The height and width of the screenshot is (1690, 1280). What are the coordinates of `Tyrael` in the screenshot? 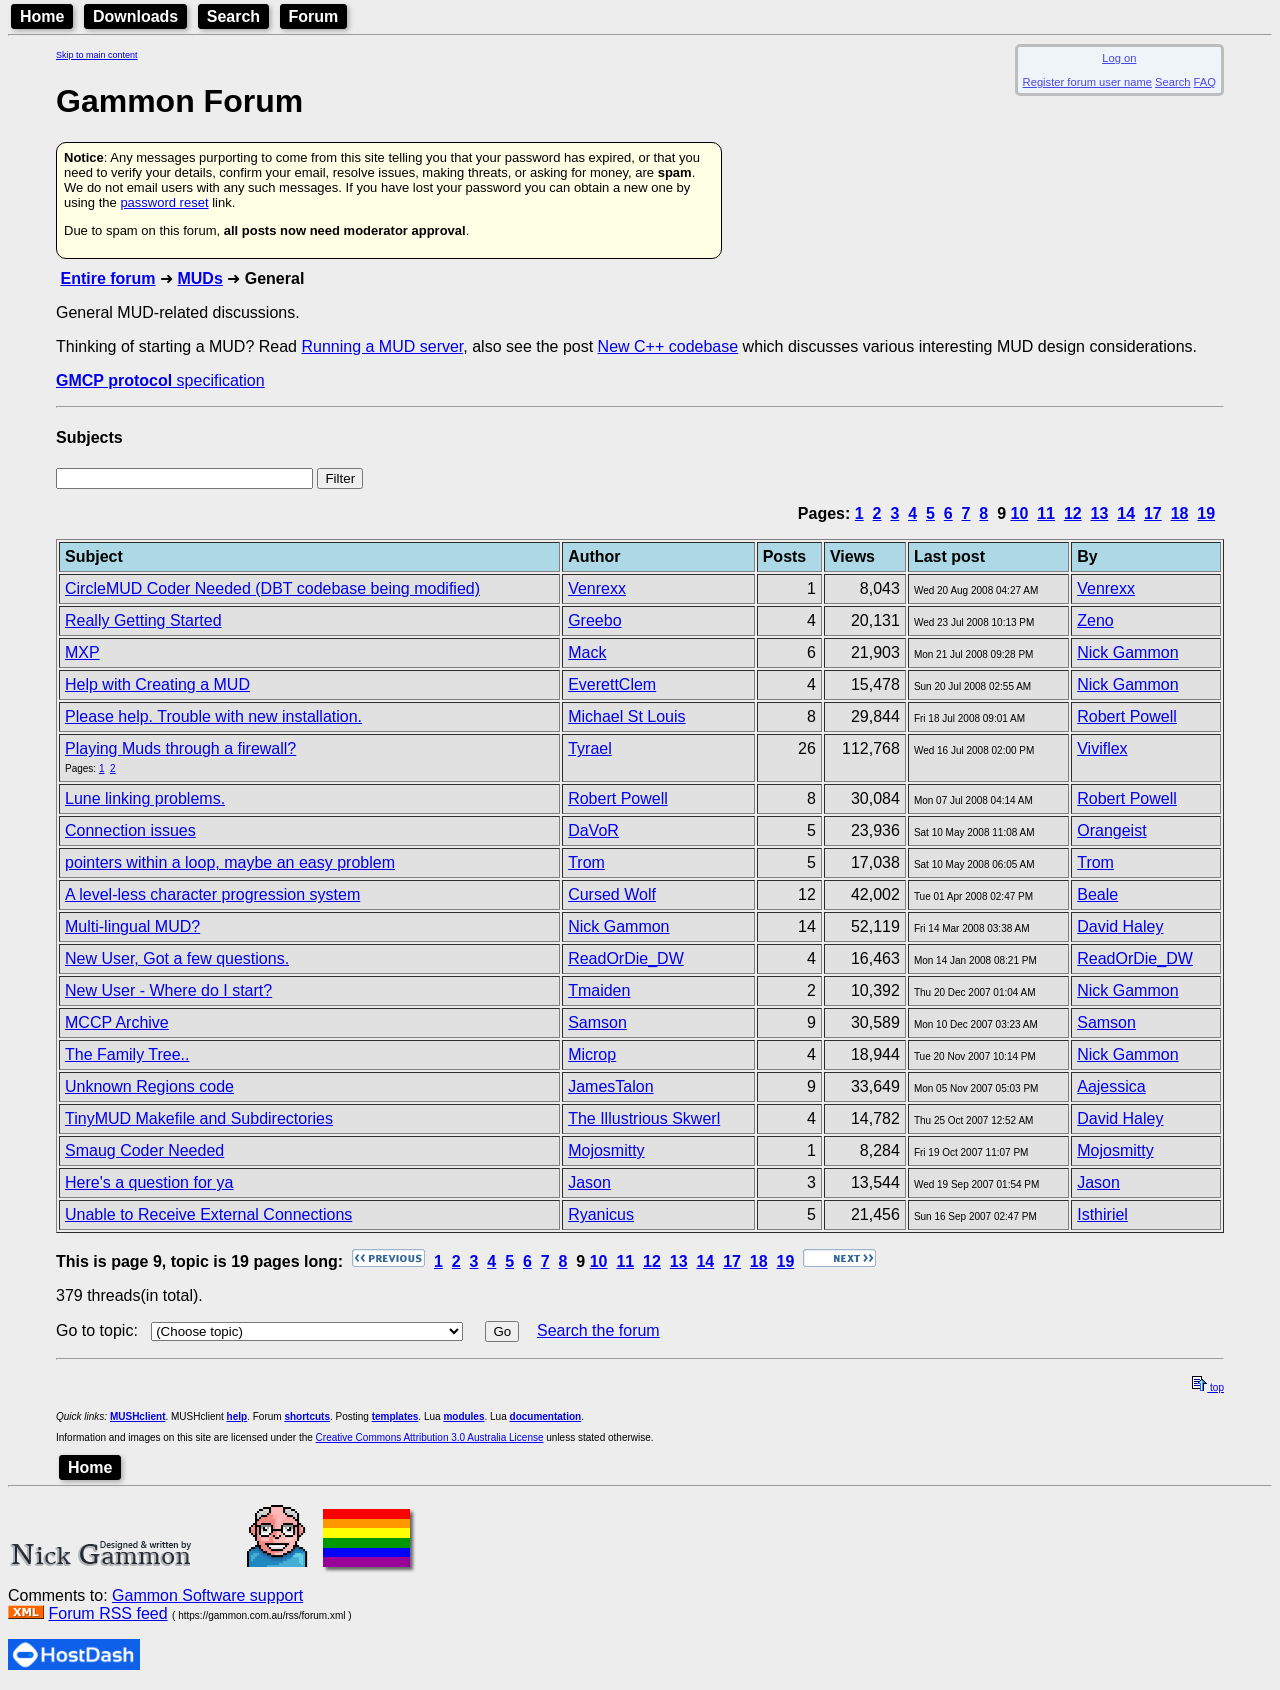 It's located at (590, 748).